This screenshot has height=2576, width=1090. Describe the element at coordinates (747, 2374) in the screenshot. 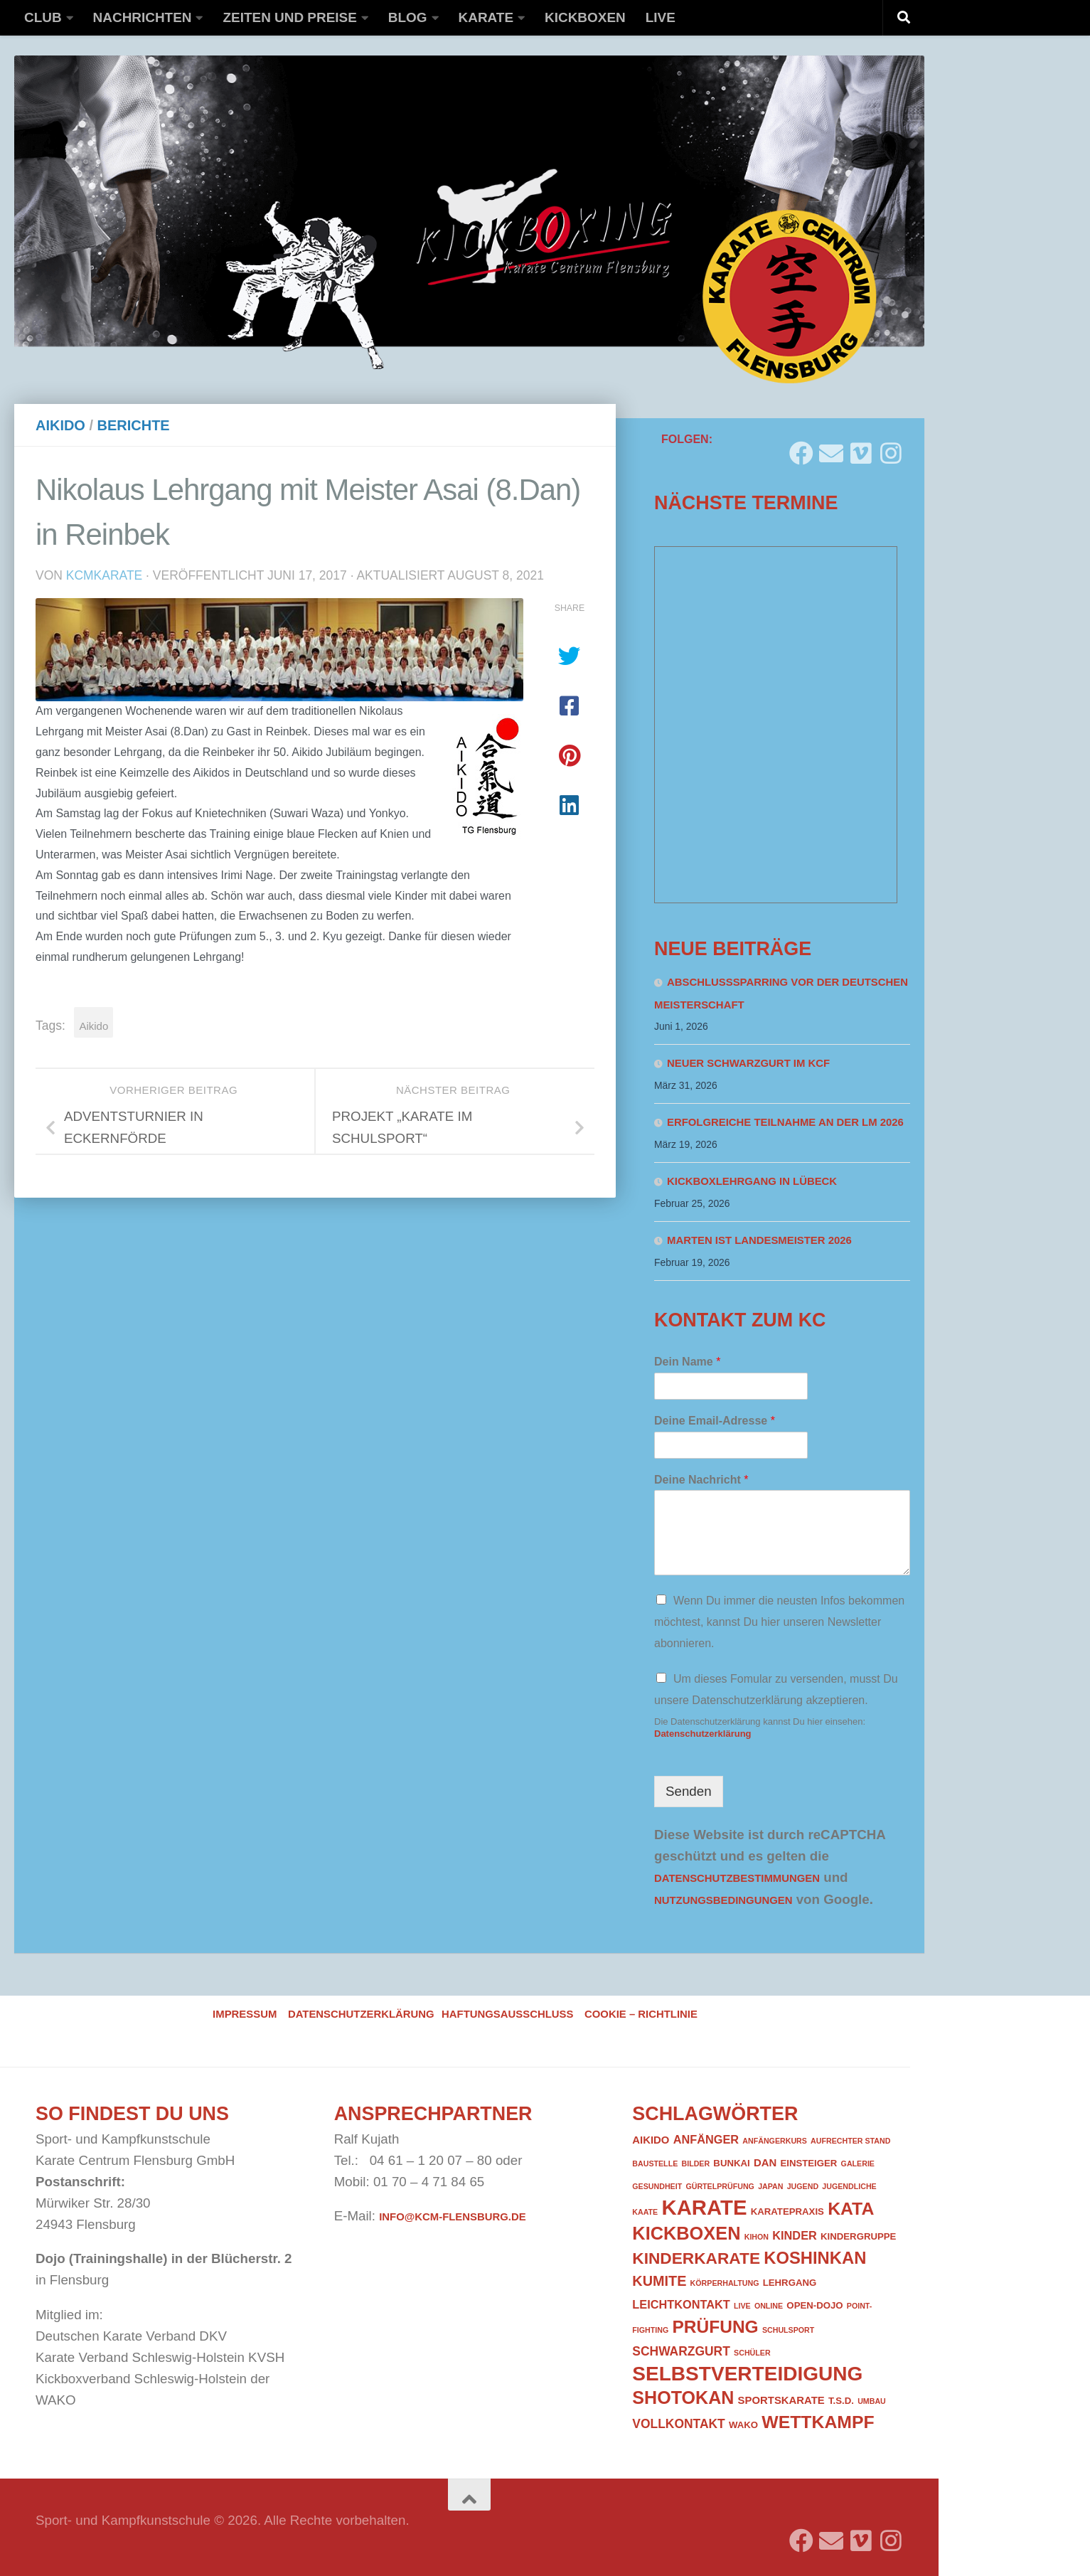

I see `Selbstverteidigung [Selbstverteidigung (33 Einträge)]` at that location.